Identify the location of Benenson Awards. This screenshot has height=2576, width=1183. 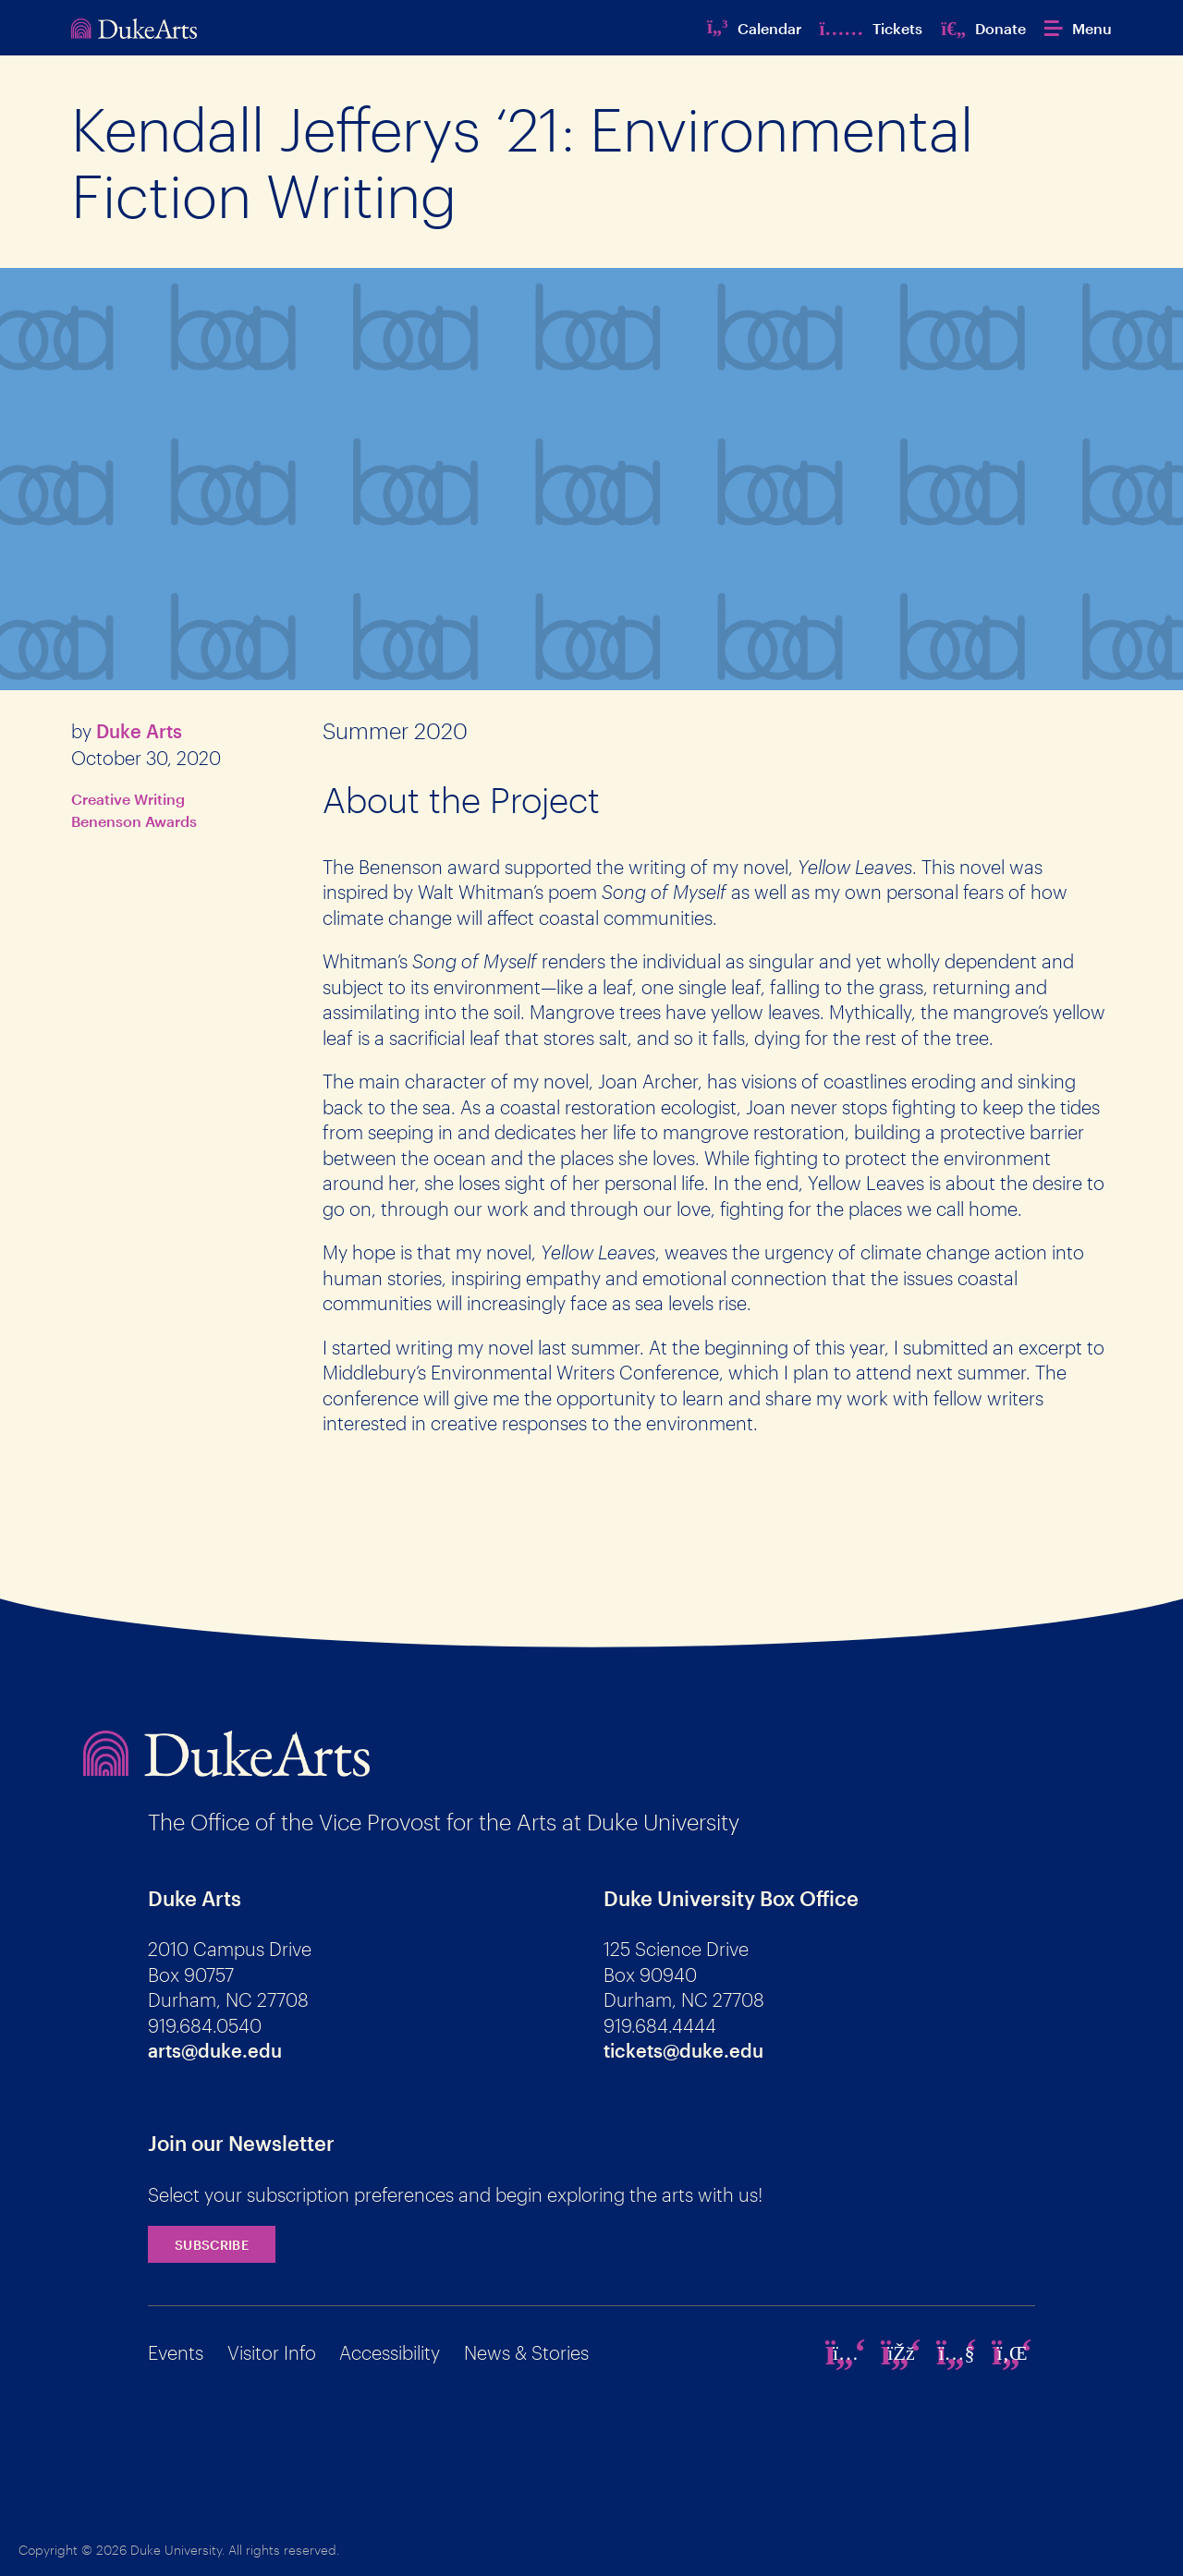
(134, 821).